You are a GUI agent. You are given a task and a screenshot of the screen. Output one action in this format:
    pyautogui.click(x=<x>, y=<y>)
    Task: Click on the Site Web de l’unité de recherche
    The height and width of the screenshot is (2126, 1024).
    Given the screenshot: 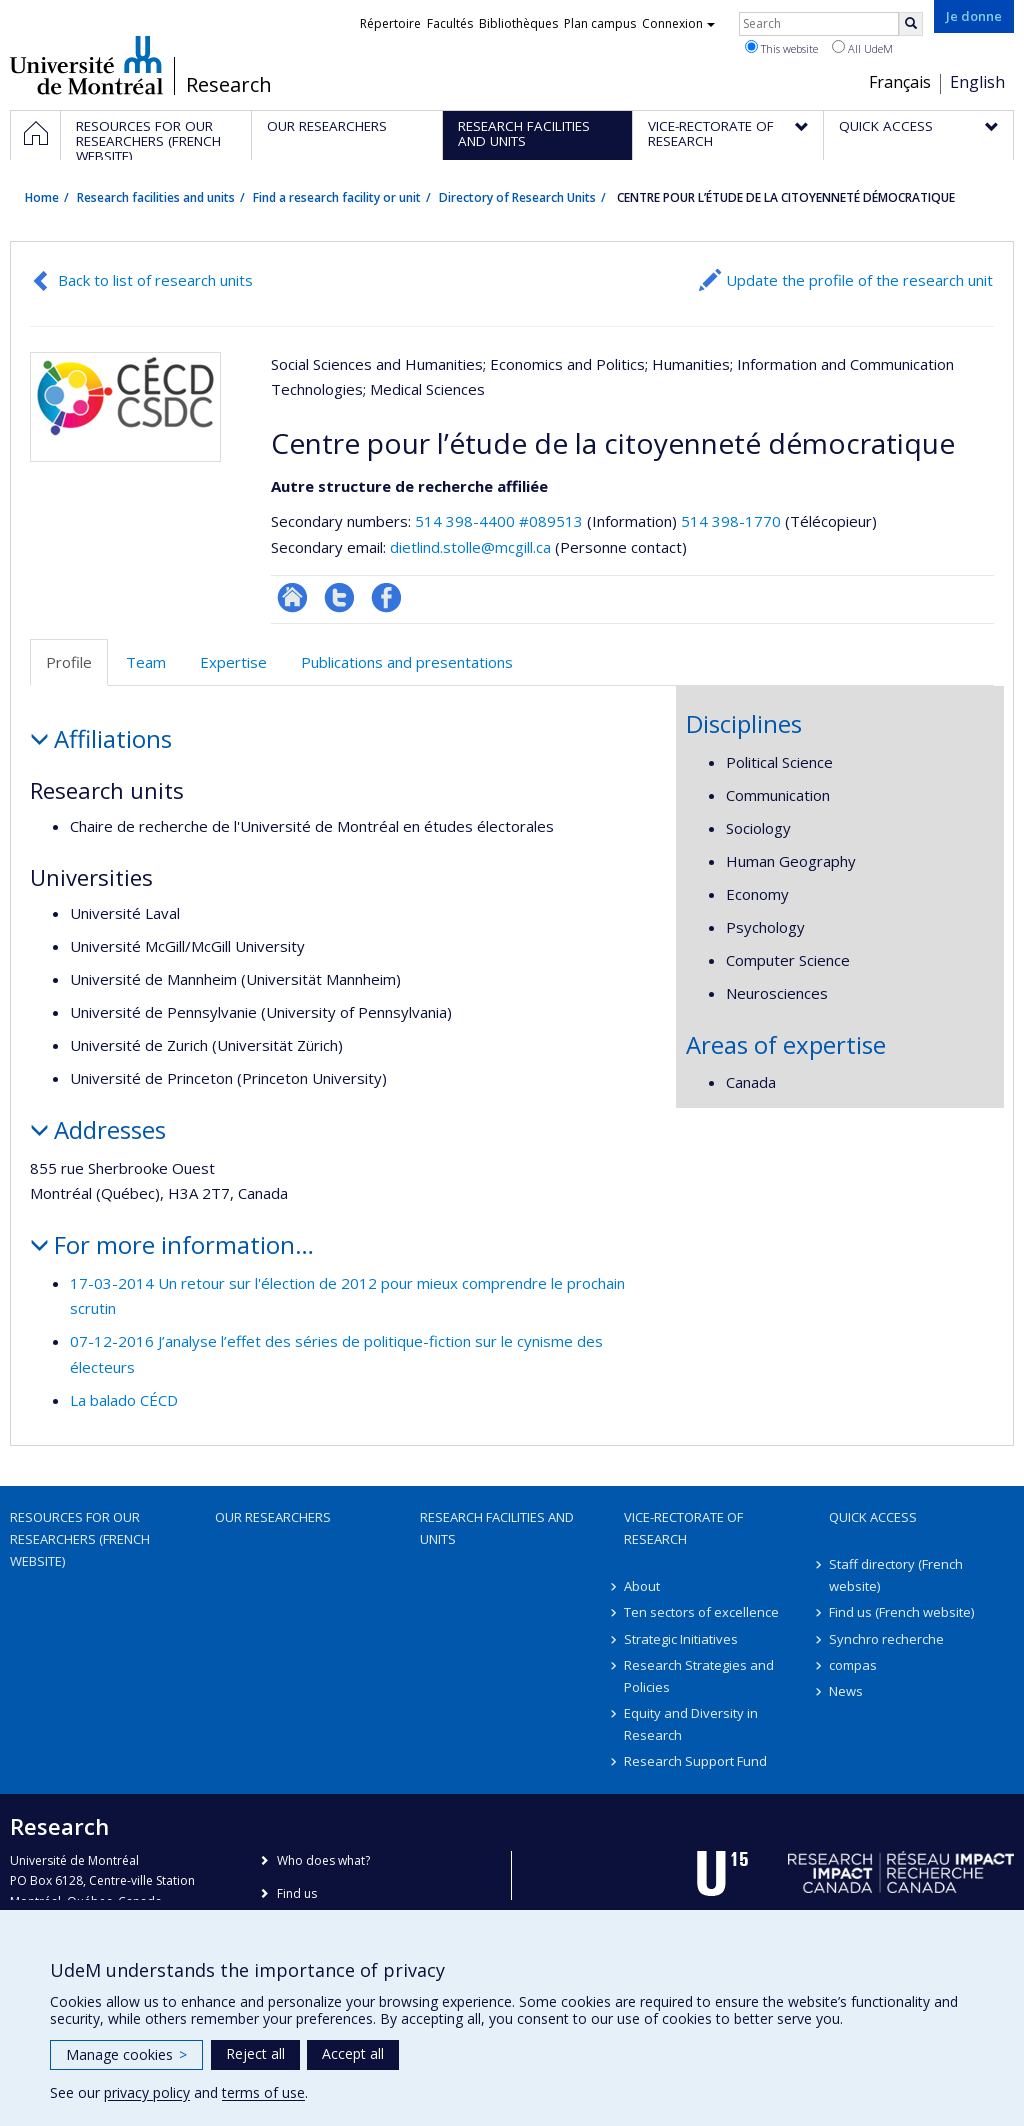 What is the action you would take?
    pyautogui.click(x=292, y=597)
    